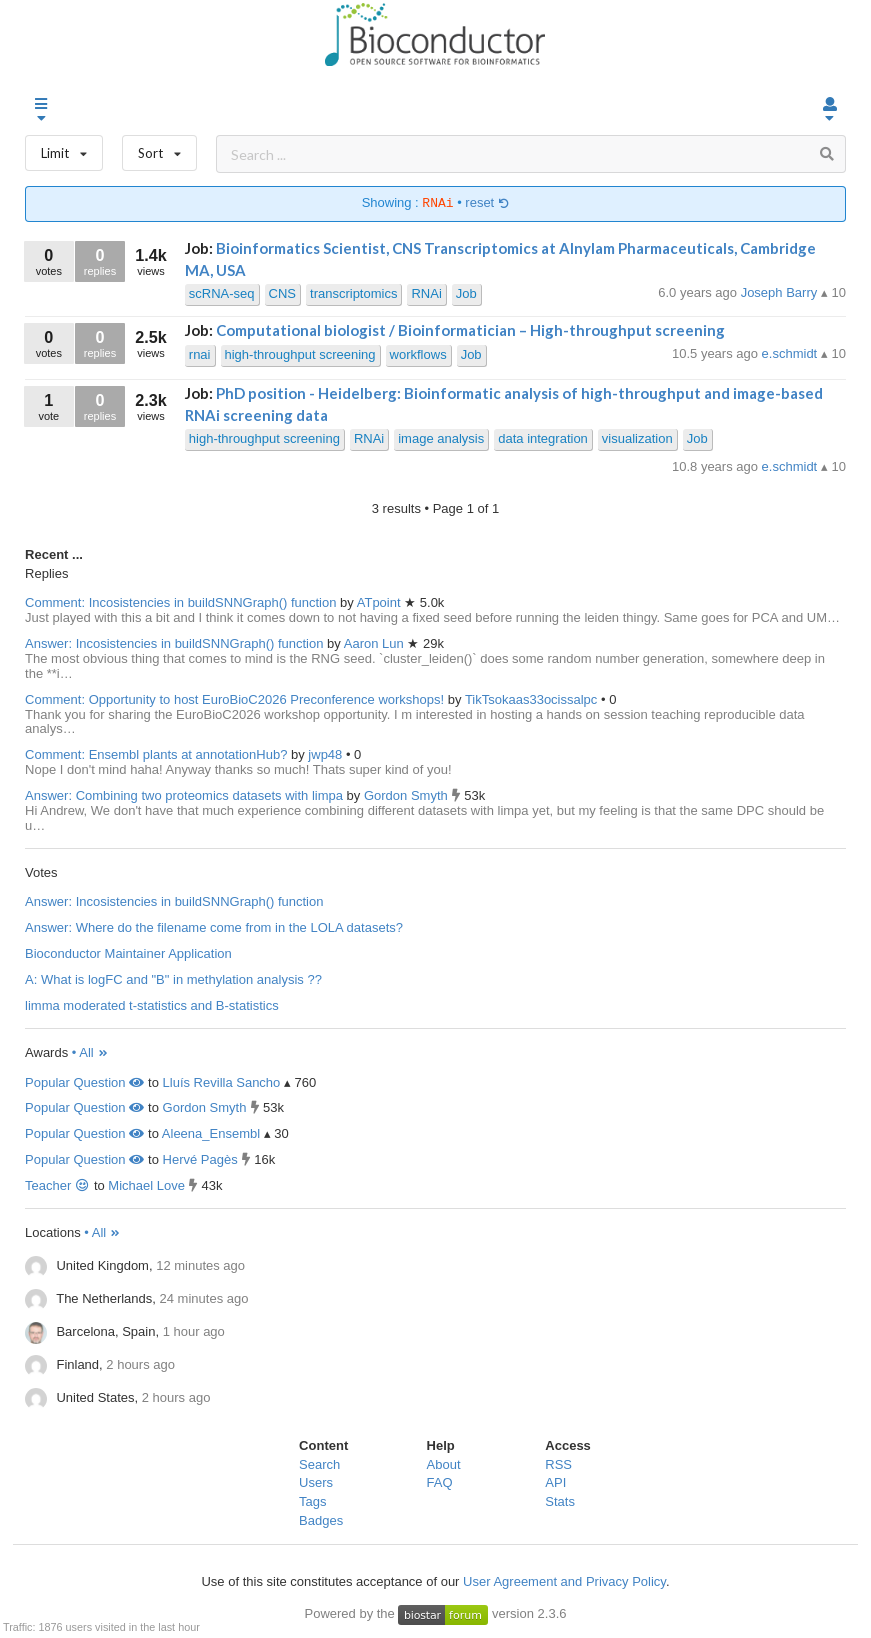  I want to click on image analysis, so click(441, 438).